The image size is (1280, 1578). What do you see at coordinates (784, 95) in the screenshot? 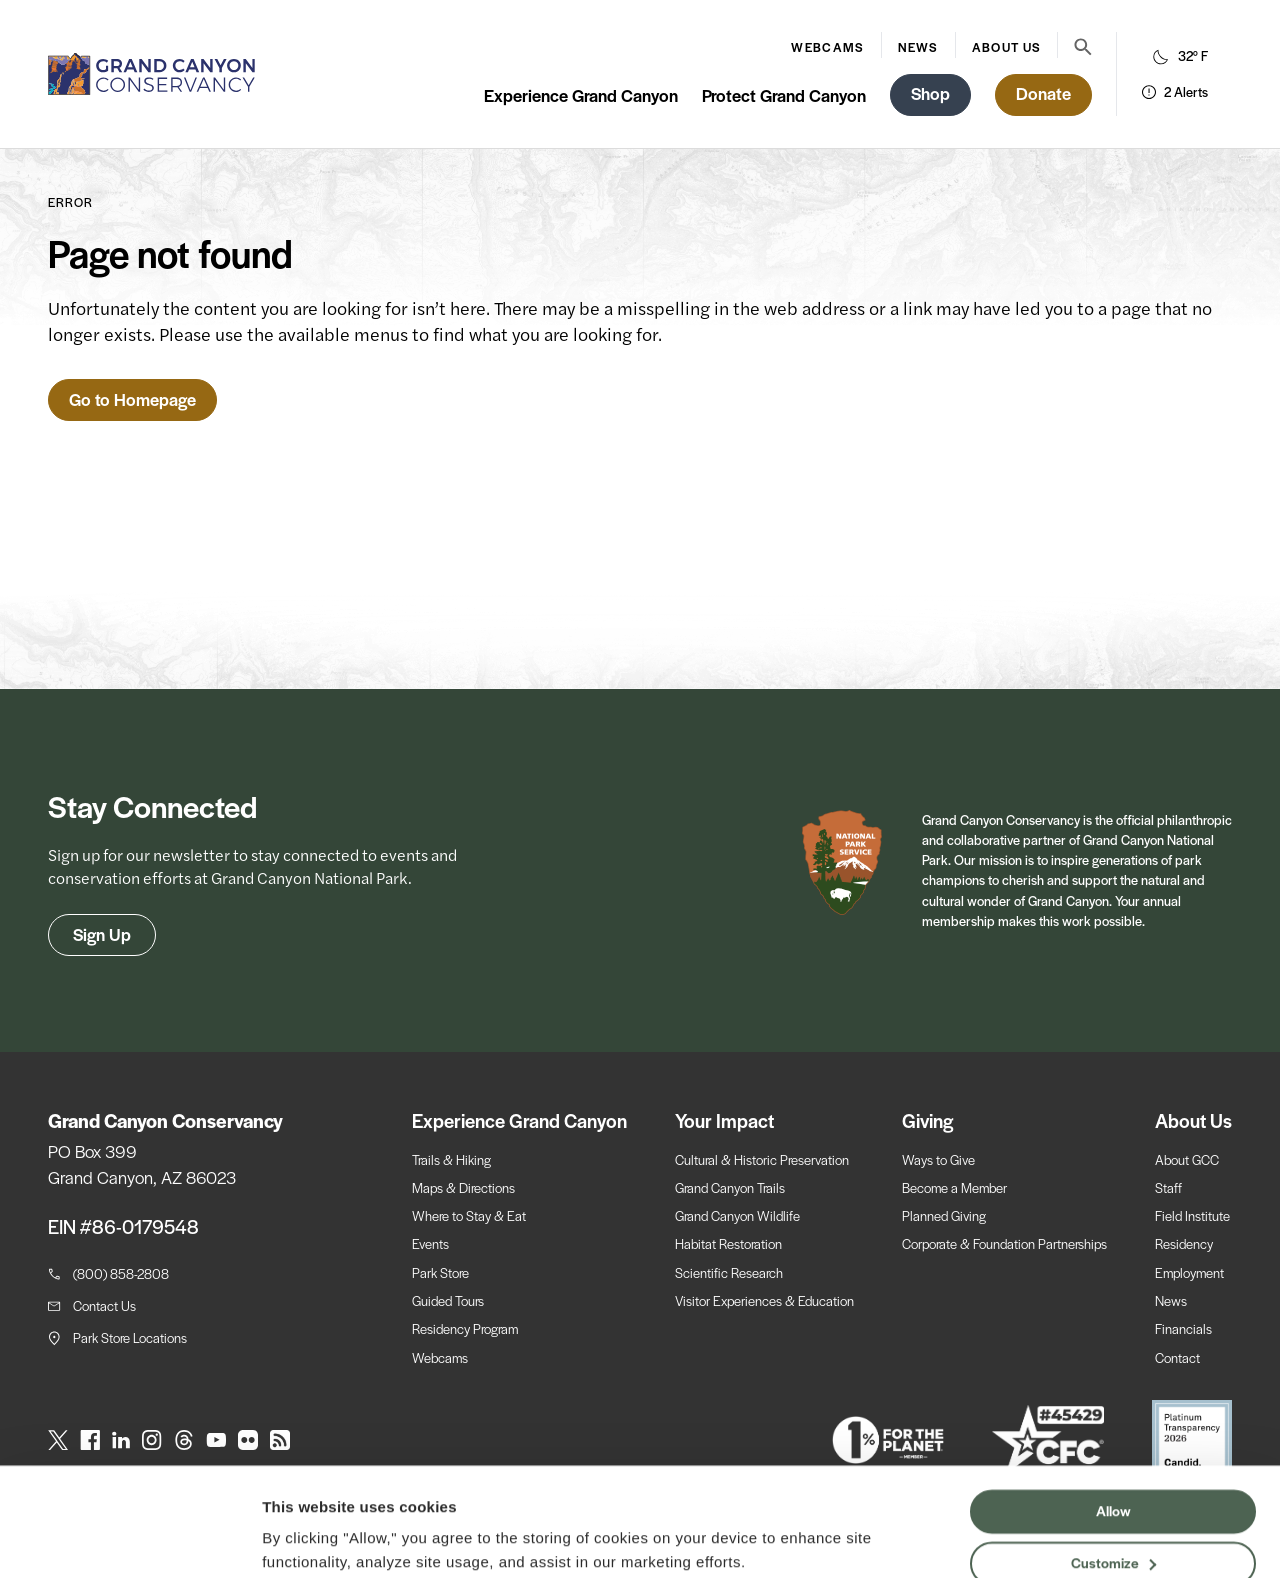
I see `Protect Grand Canyon` at bounding box center [784, 95].